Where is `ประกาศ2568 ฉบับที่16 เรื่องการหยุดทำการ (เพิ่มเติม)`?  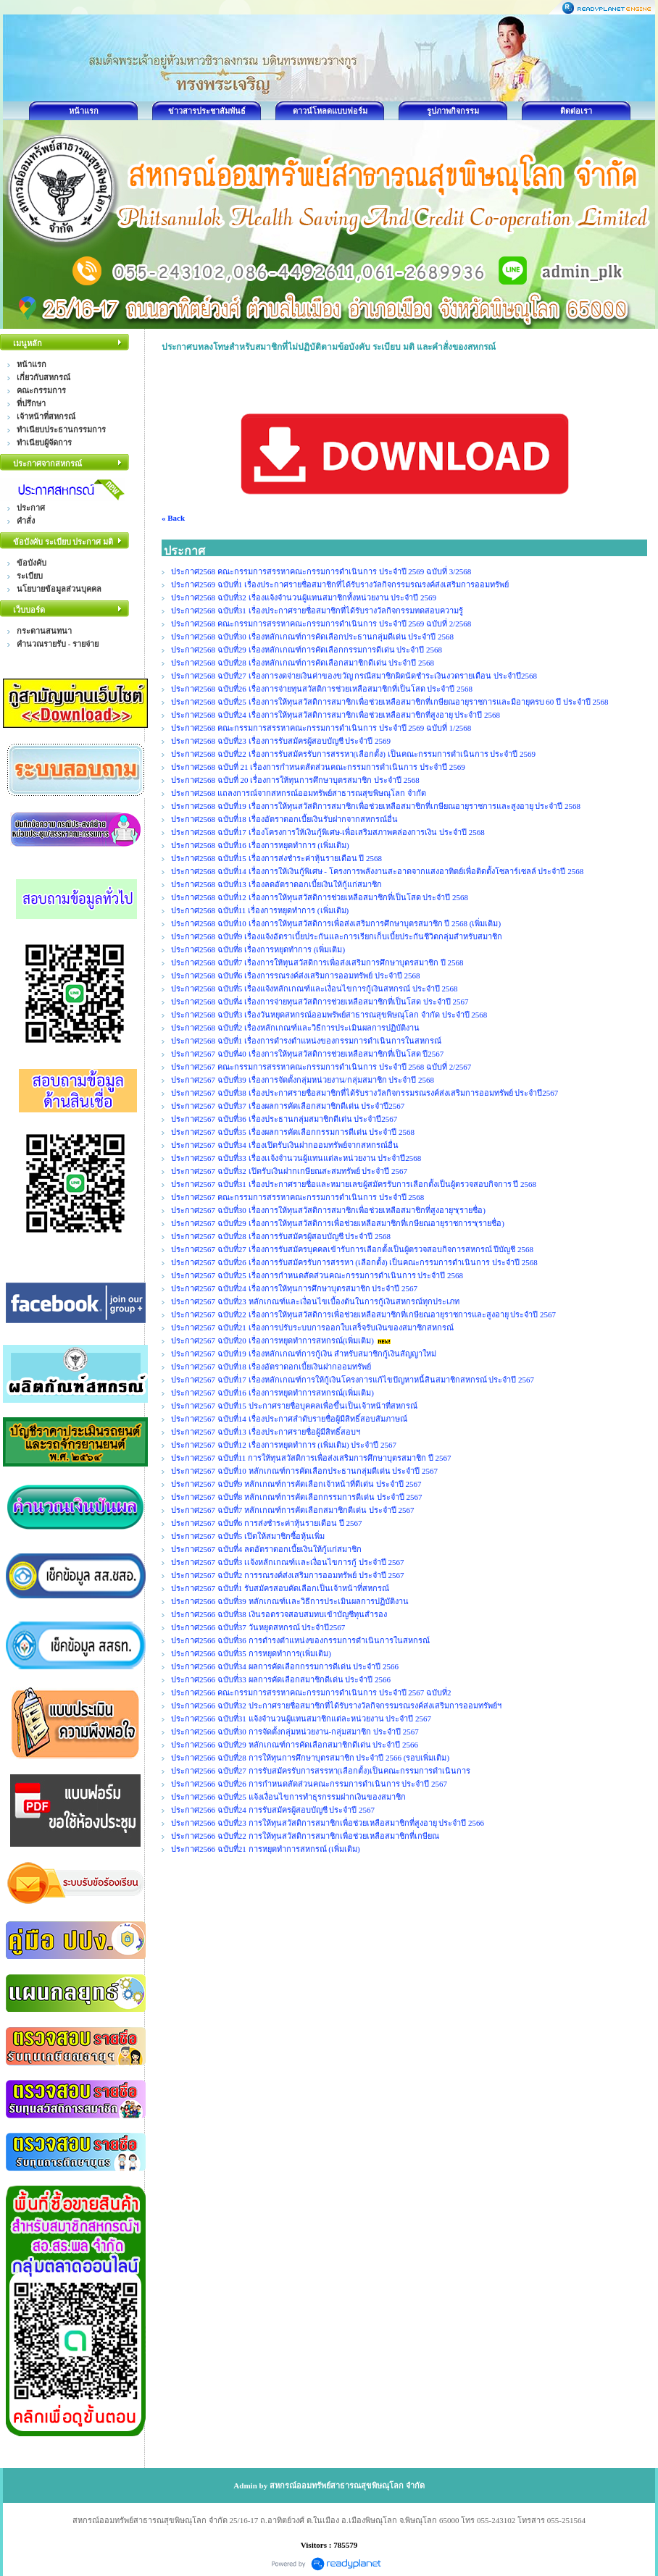 ประกาศ2568 ฉบับที่16 เรื่องการหยุดทำการ (เพิ่มเติม) is located at coordinates (260, 845).